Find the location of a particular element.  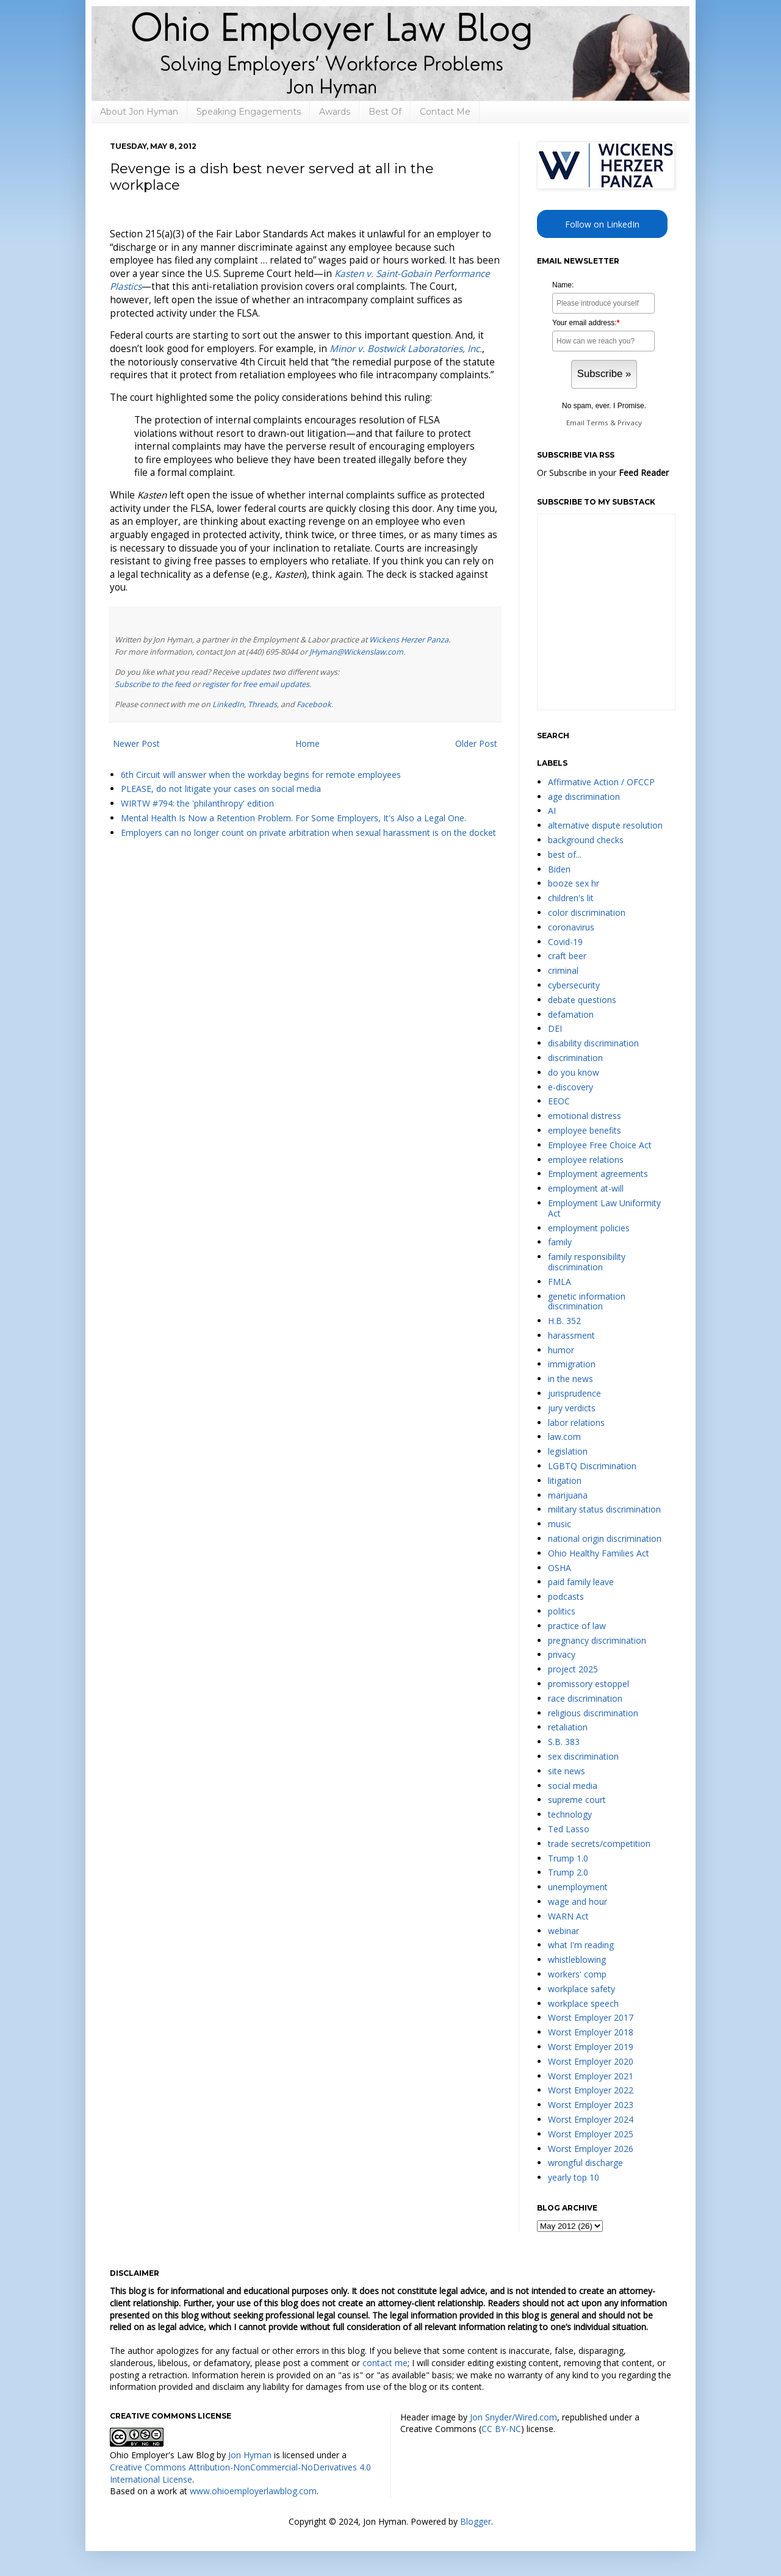

race discrimination is located at coordinates (585, 1698).